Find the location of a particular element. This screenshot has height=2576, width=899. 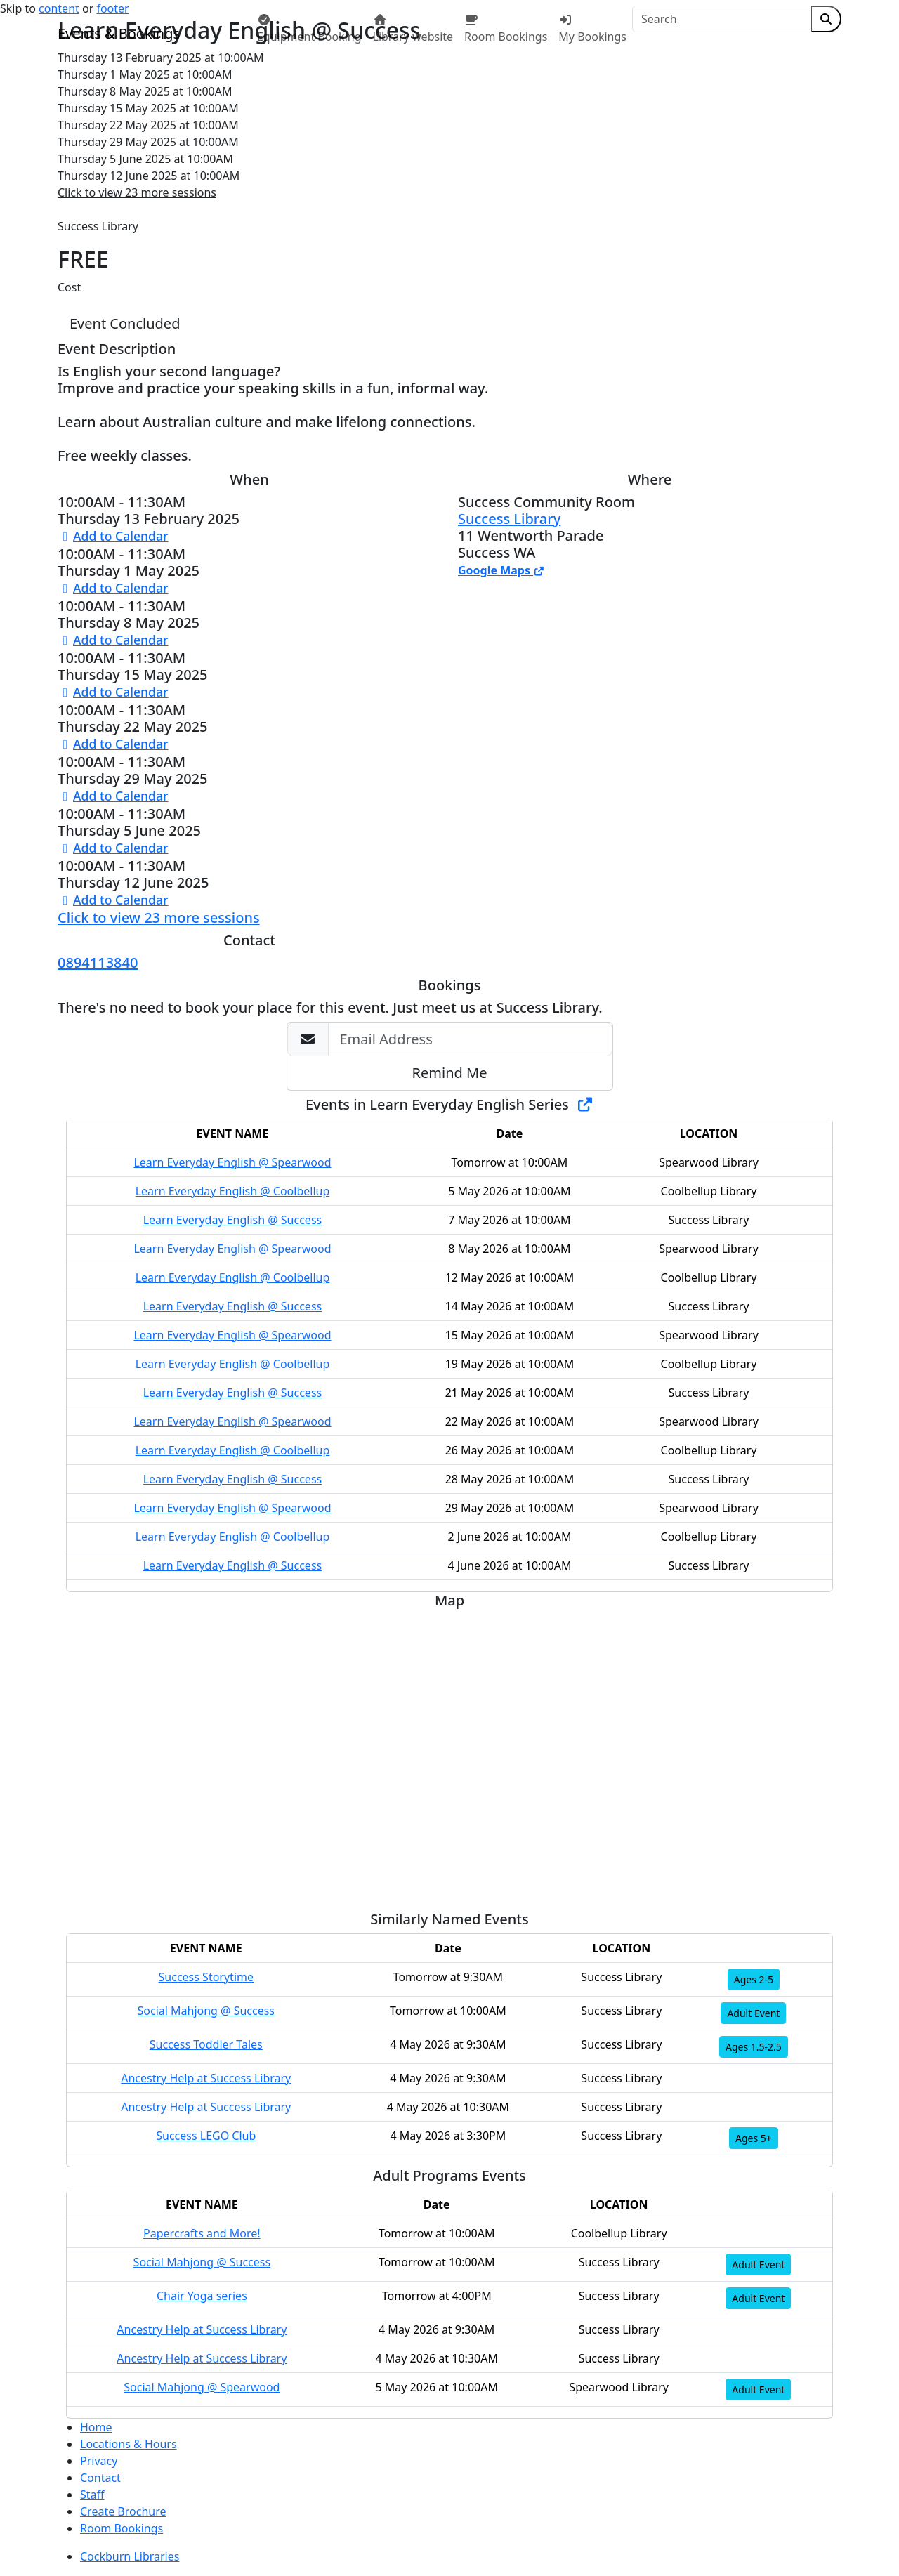

Create Brochure is located at coordinates (123, 2511).